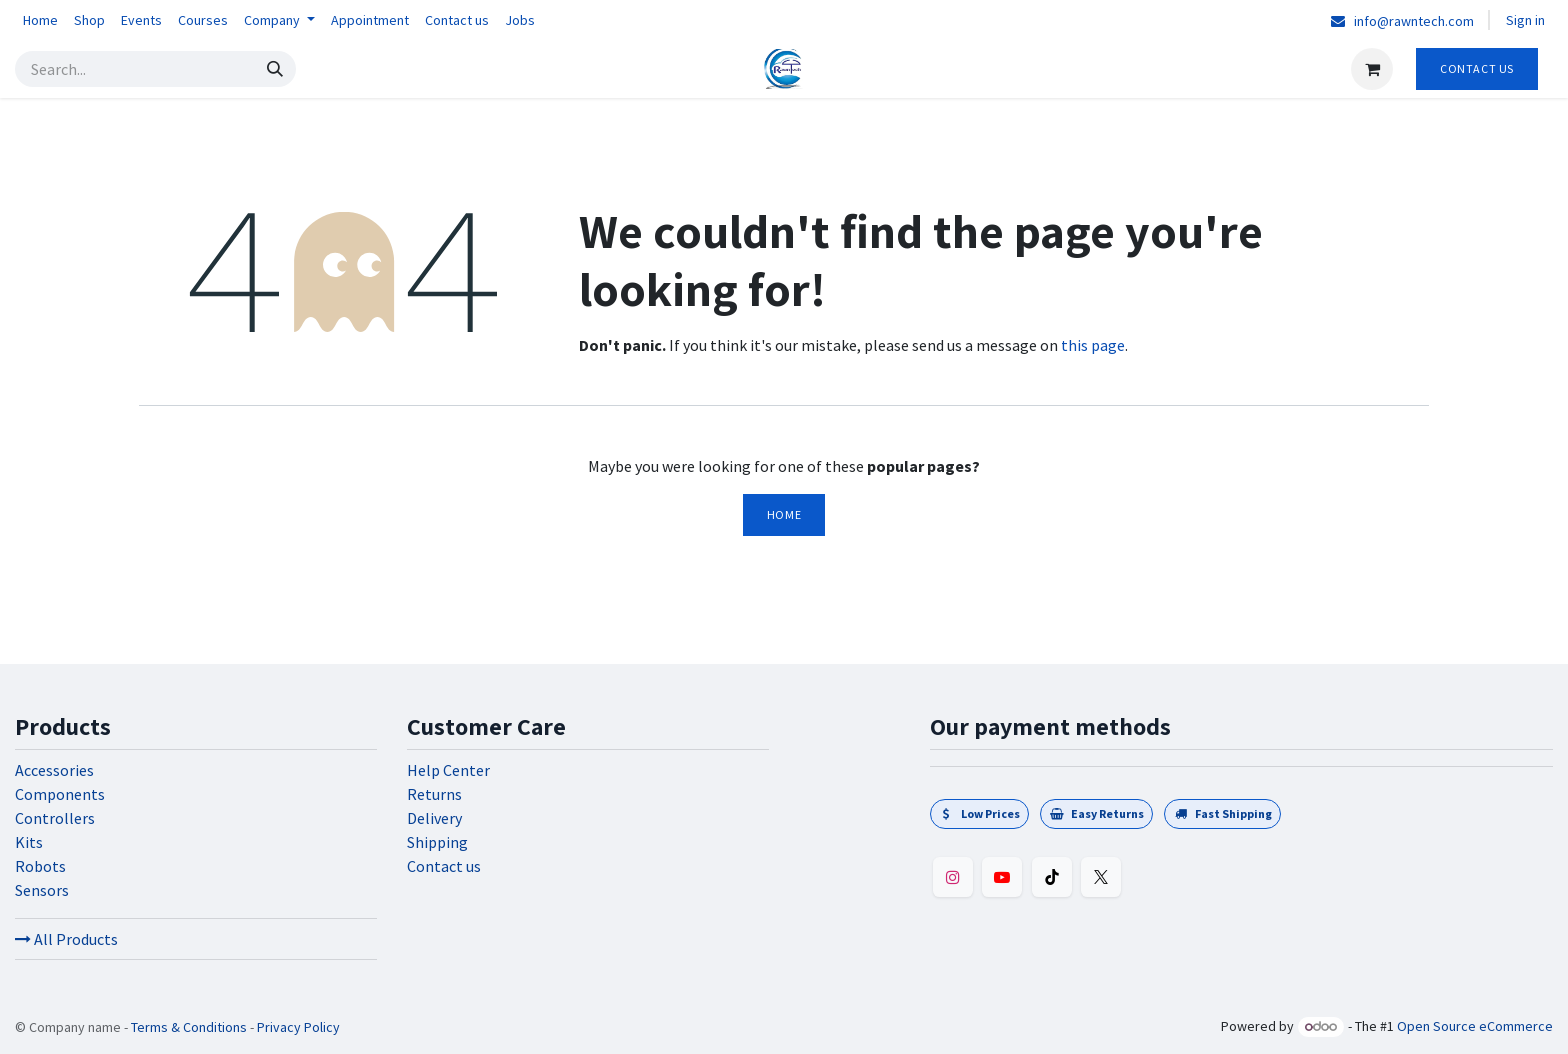 This screenshot has width=1568, height=1054. Describe the element at coordinates (40, 866) in the screenshot. I see `Robots` at that location.